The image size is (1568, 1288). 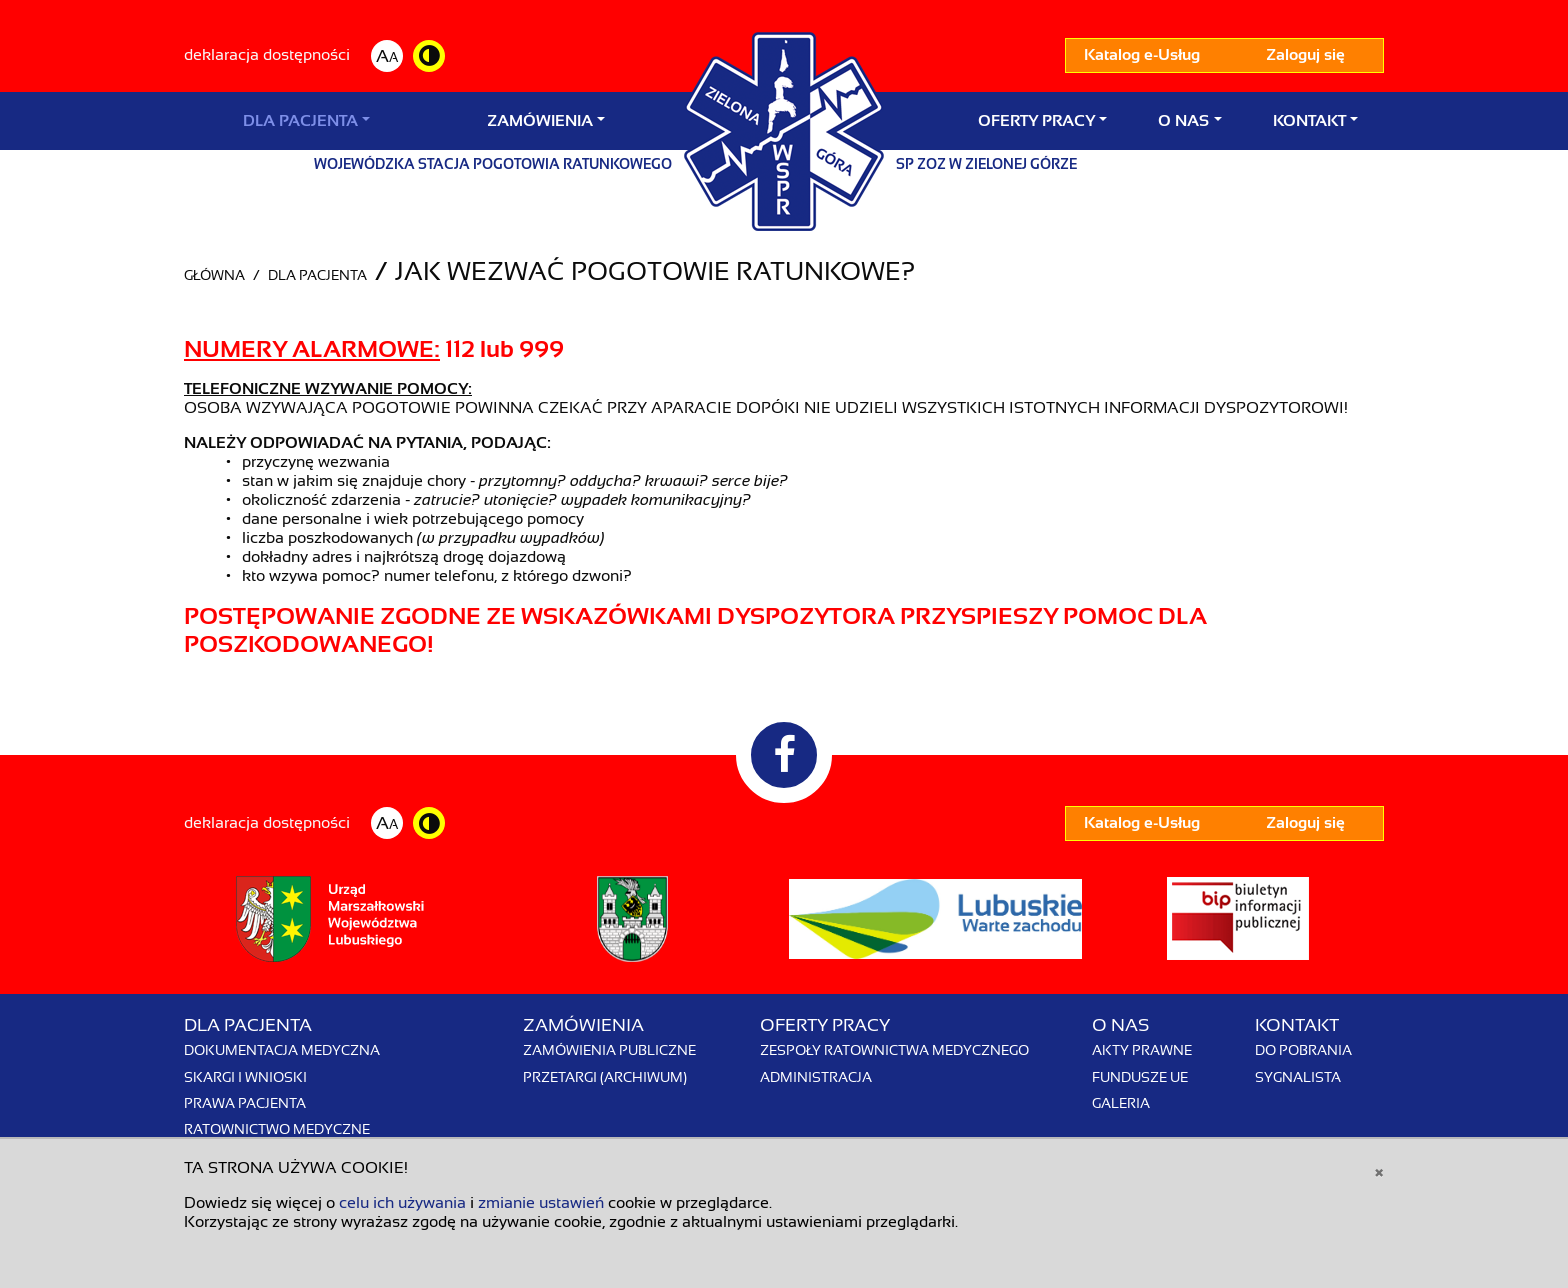 What do you see at coordinates (816, 1077) in the screenshot?
I see `Administracja` at bounding box center [816, 1077].